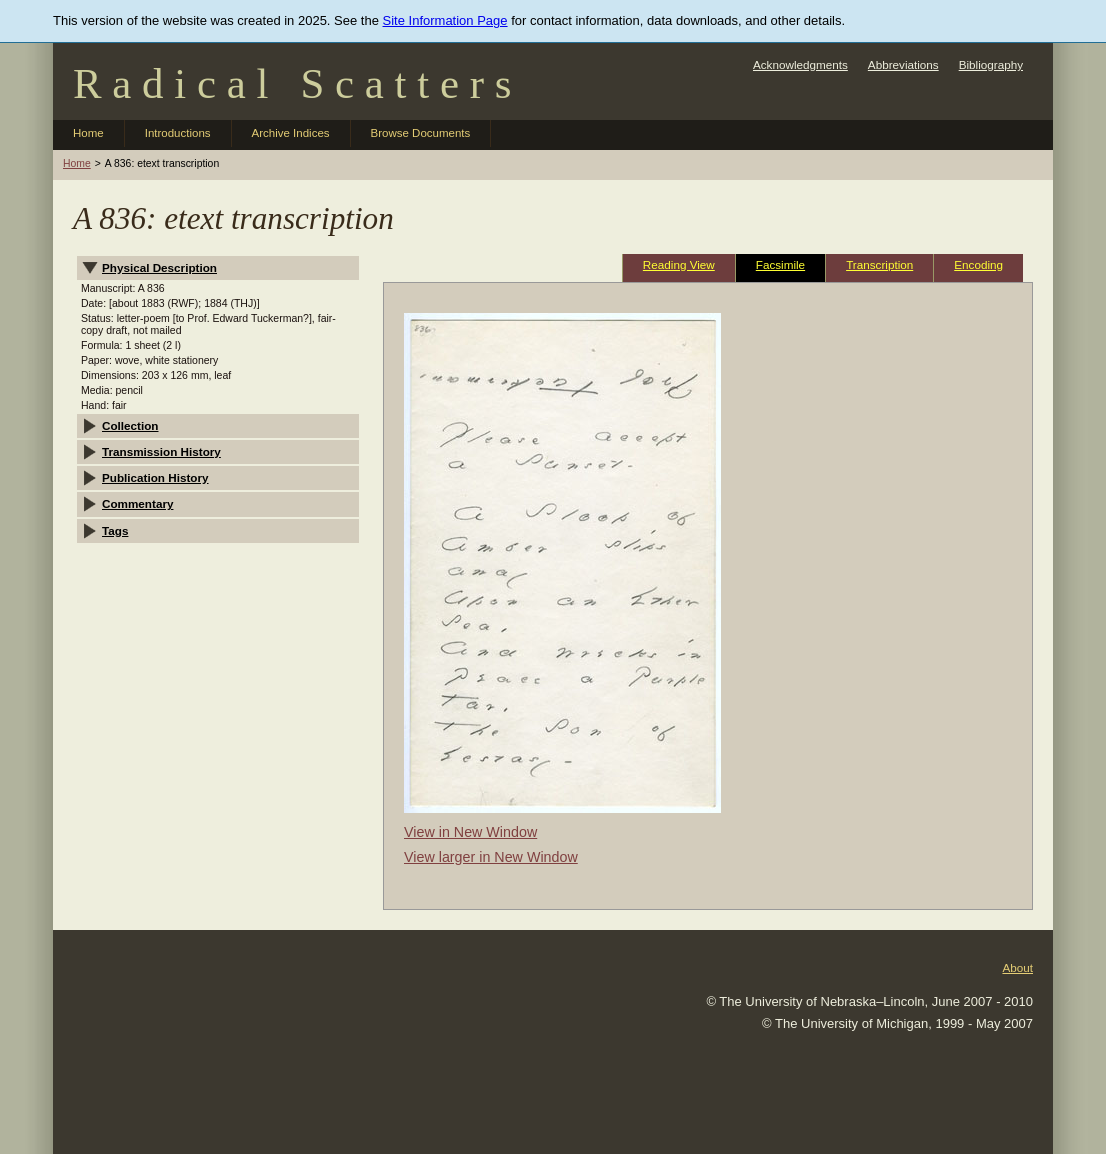 This screenshot has width=1106, height=1154. What do you see at coordinates (470, 832) in the screenshot?
I see `View in New Window` at bounding box center [470, 832].